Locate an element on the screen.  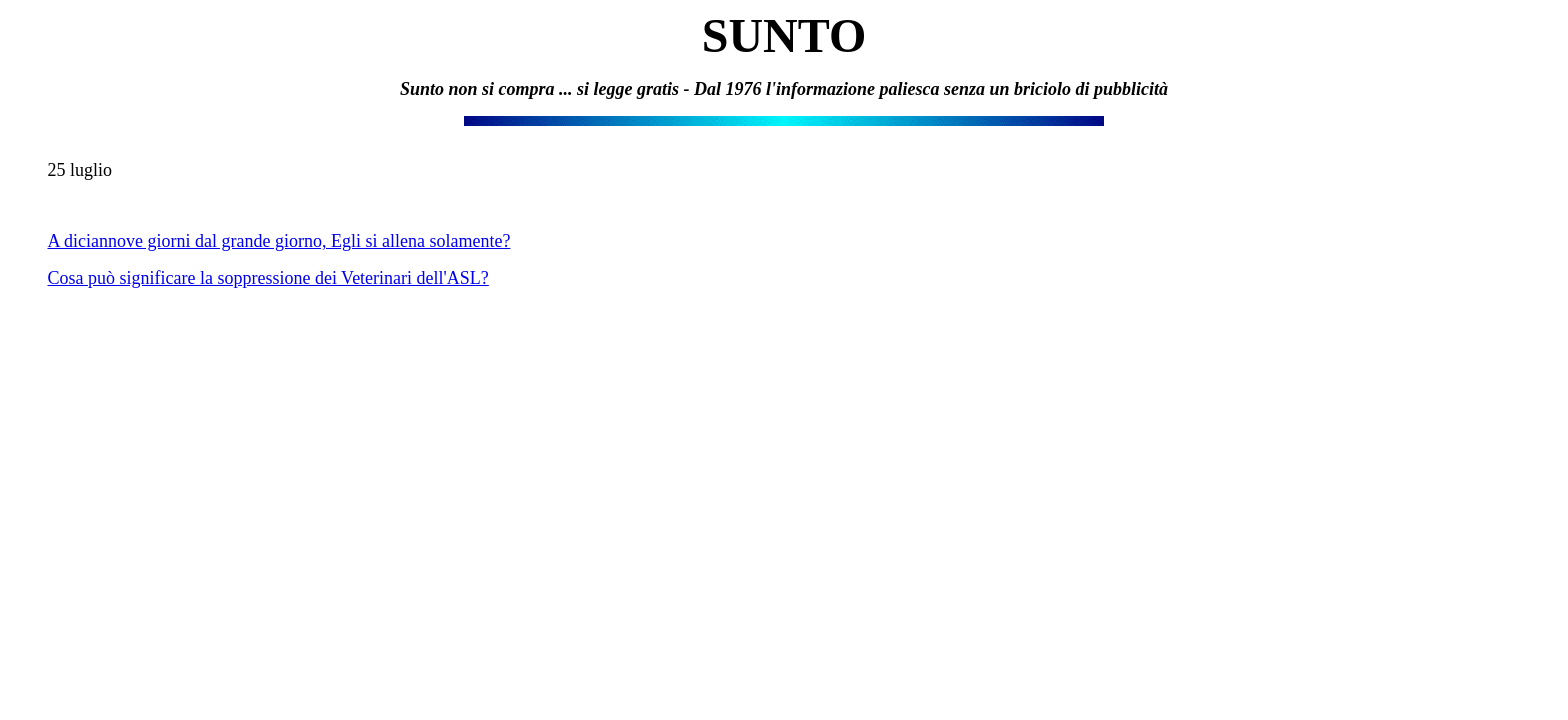
Cosa può significare la soppressione dei Veterinari dell'ASL? is located at coordinates (268, 278).